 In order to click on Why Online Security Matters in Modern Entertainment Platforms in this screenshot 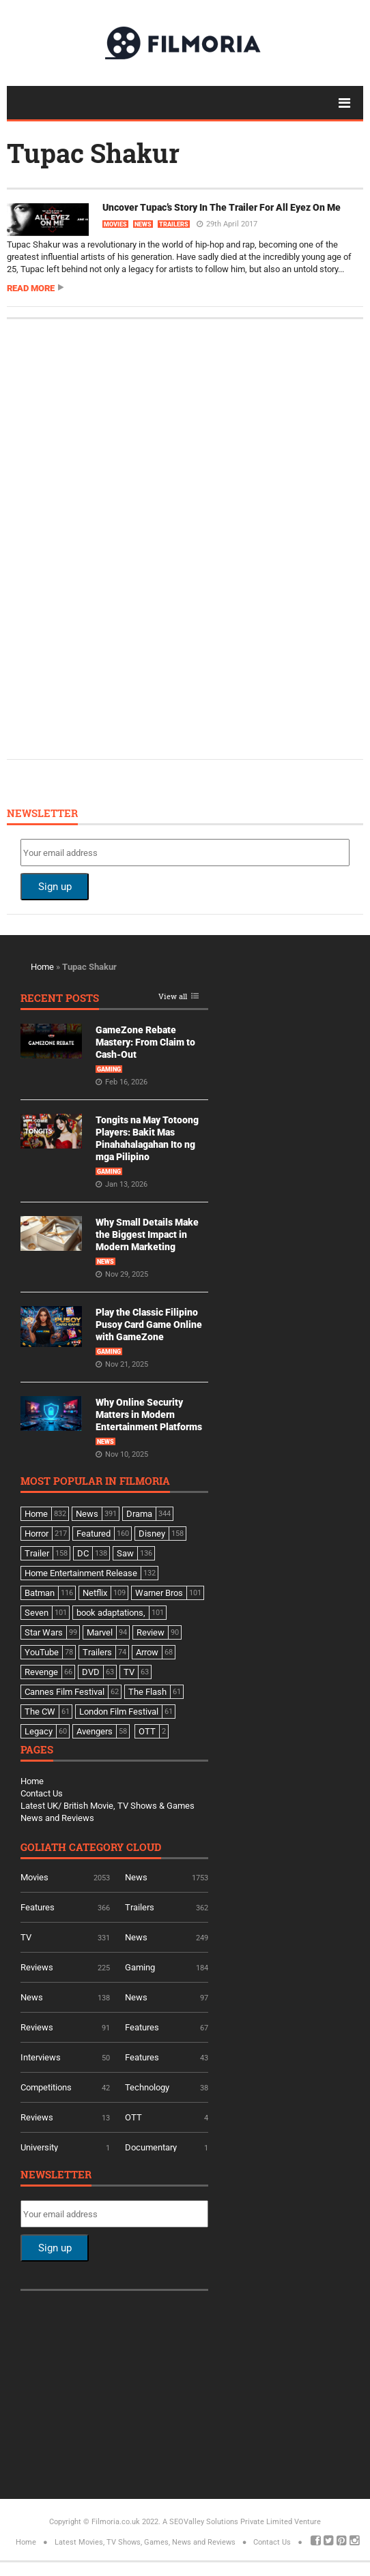, I will do `click(149, 1414)`.